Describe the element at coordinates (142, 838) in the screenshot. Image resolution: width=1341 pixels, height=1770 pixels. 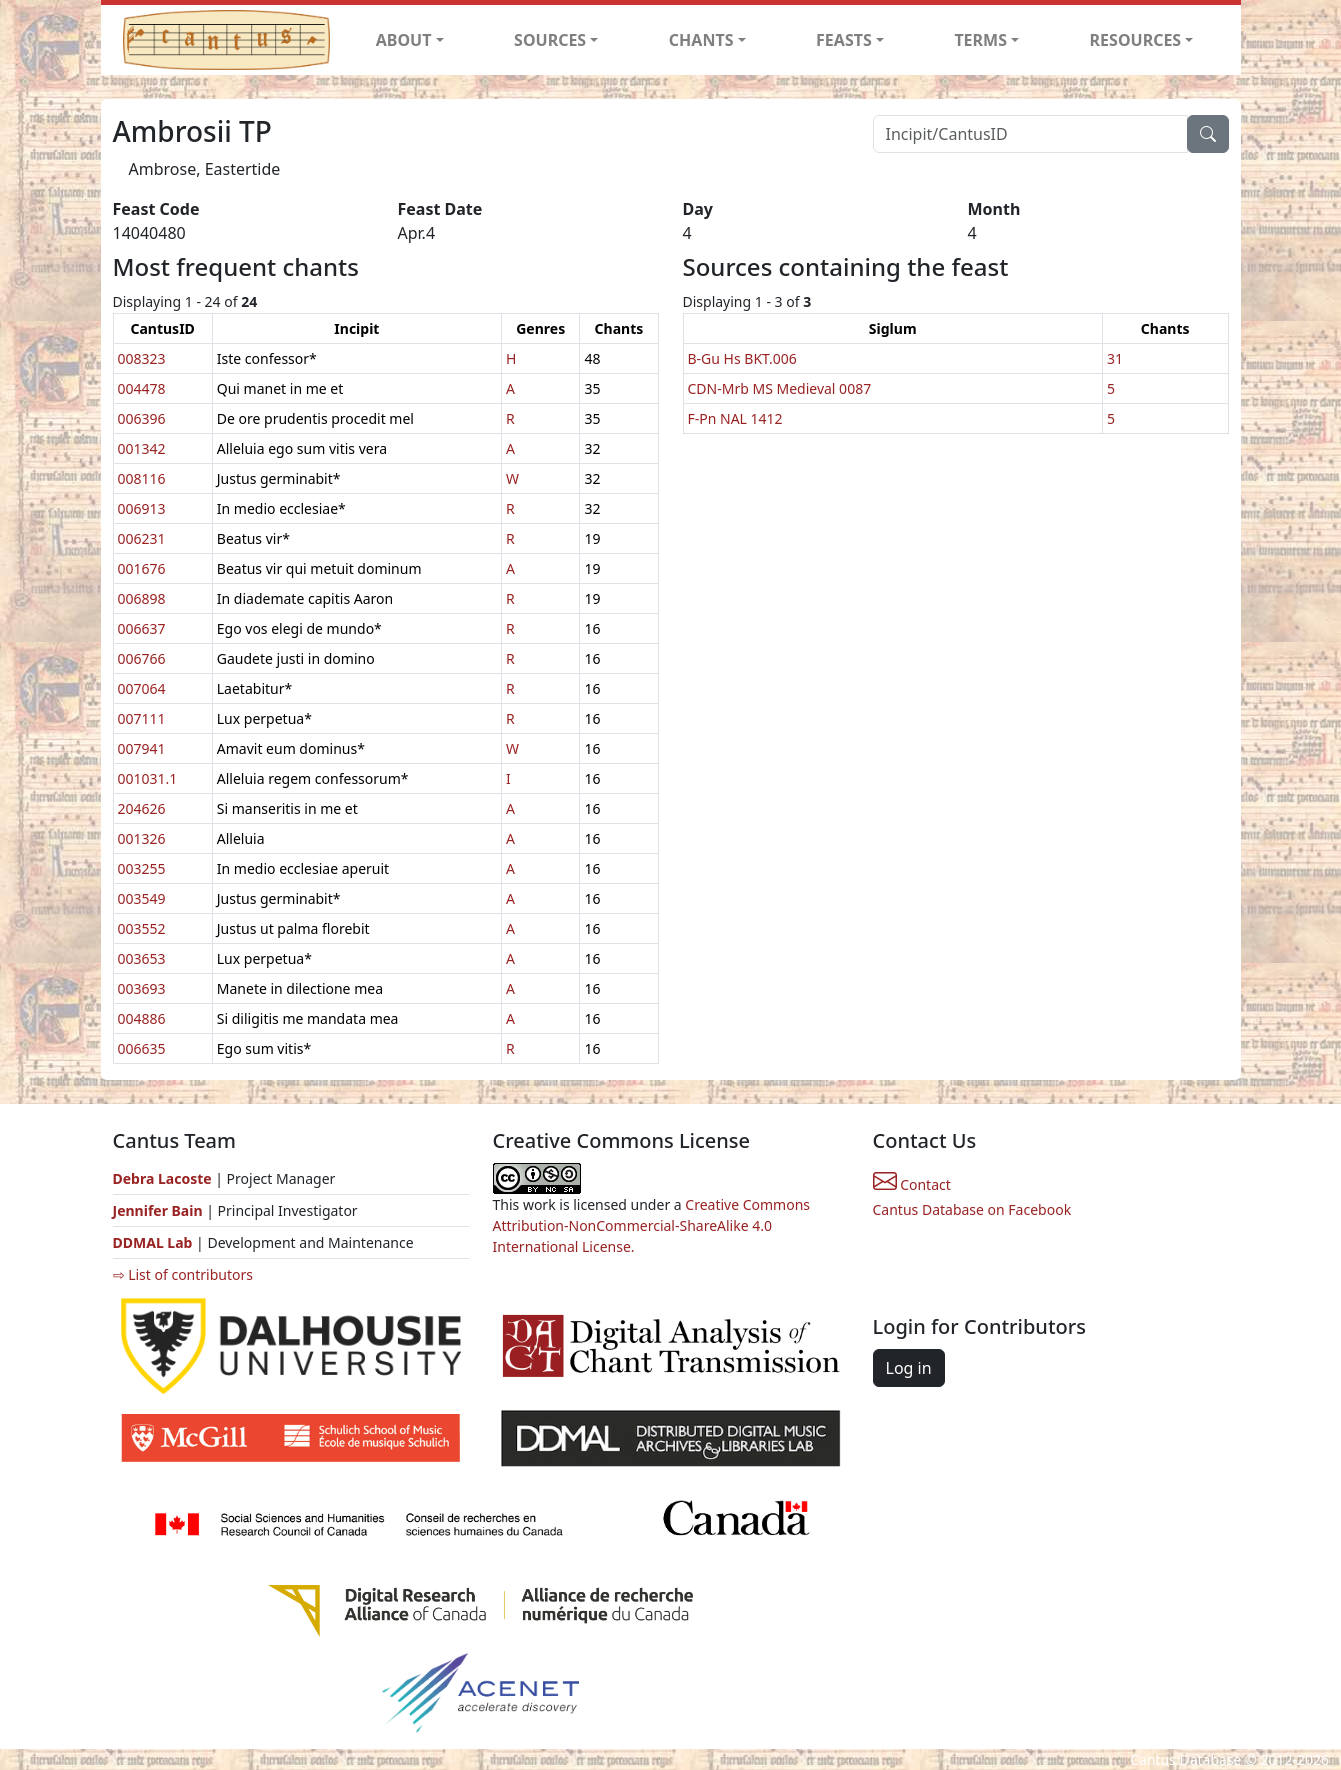
I see `001326` at that location.